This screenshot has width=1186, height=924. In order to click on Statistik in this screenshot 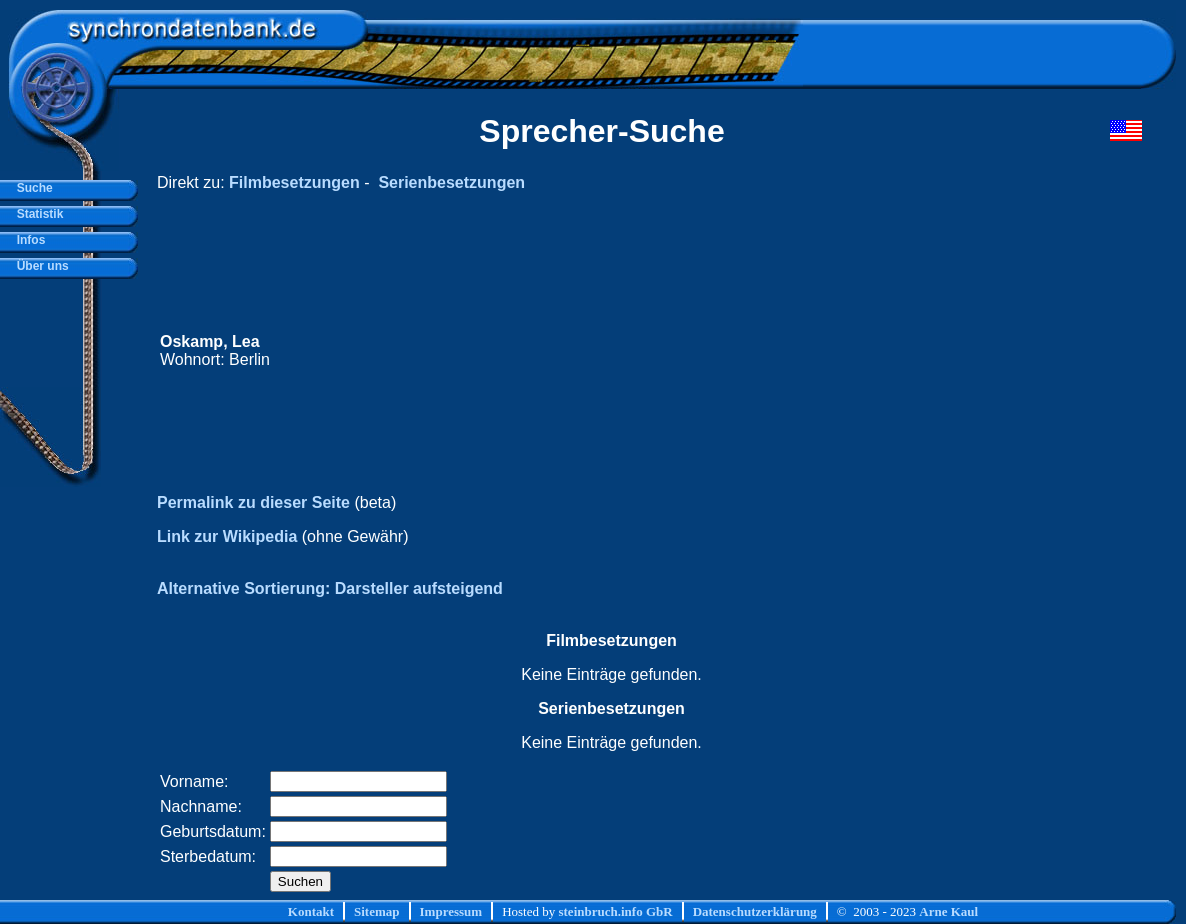, I will do `click(36, 214)`.